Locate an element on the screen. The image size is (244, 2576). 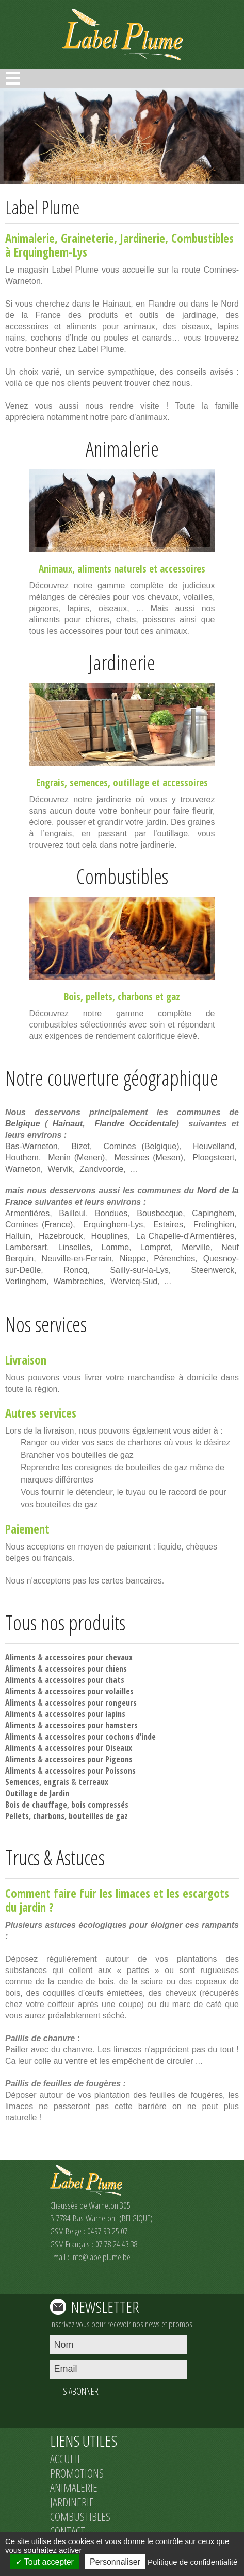
Wervicq-Sud is located at coordinates (133, 1281).